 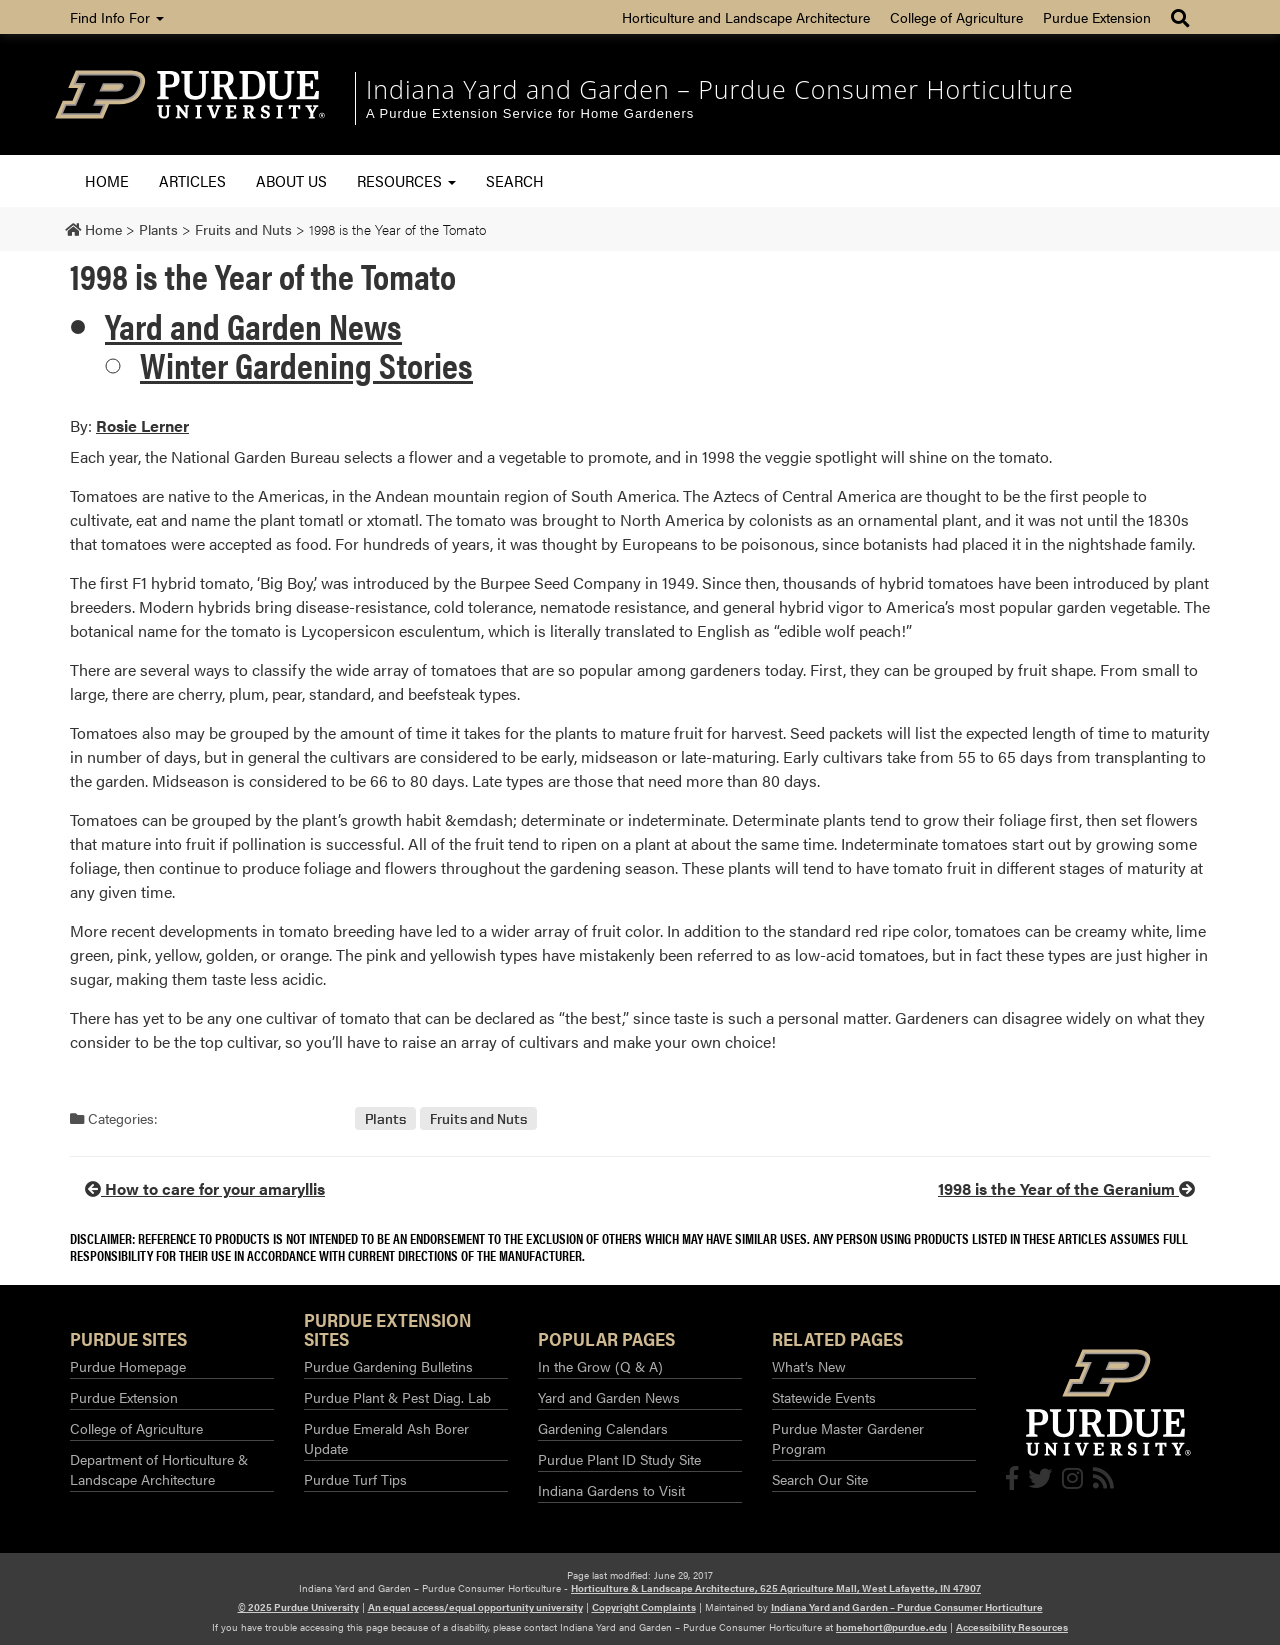 I want to click on In the Grow (Q & A), so click(x=600, y=1366).